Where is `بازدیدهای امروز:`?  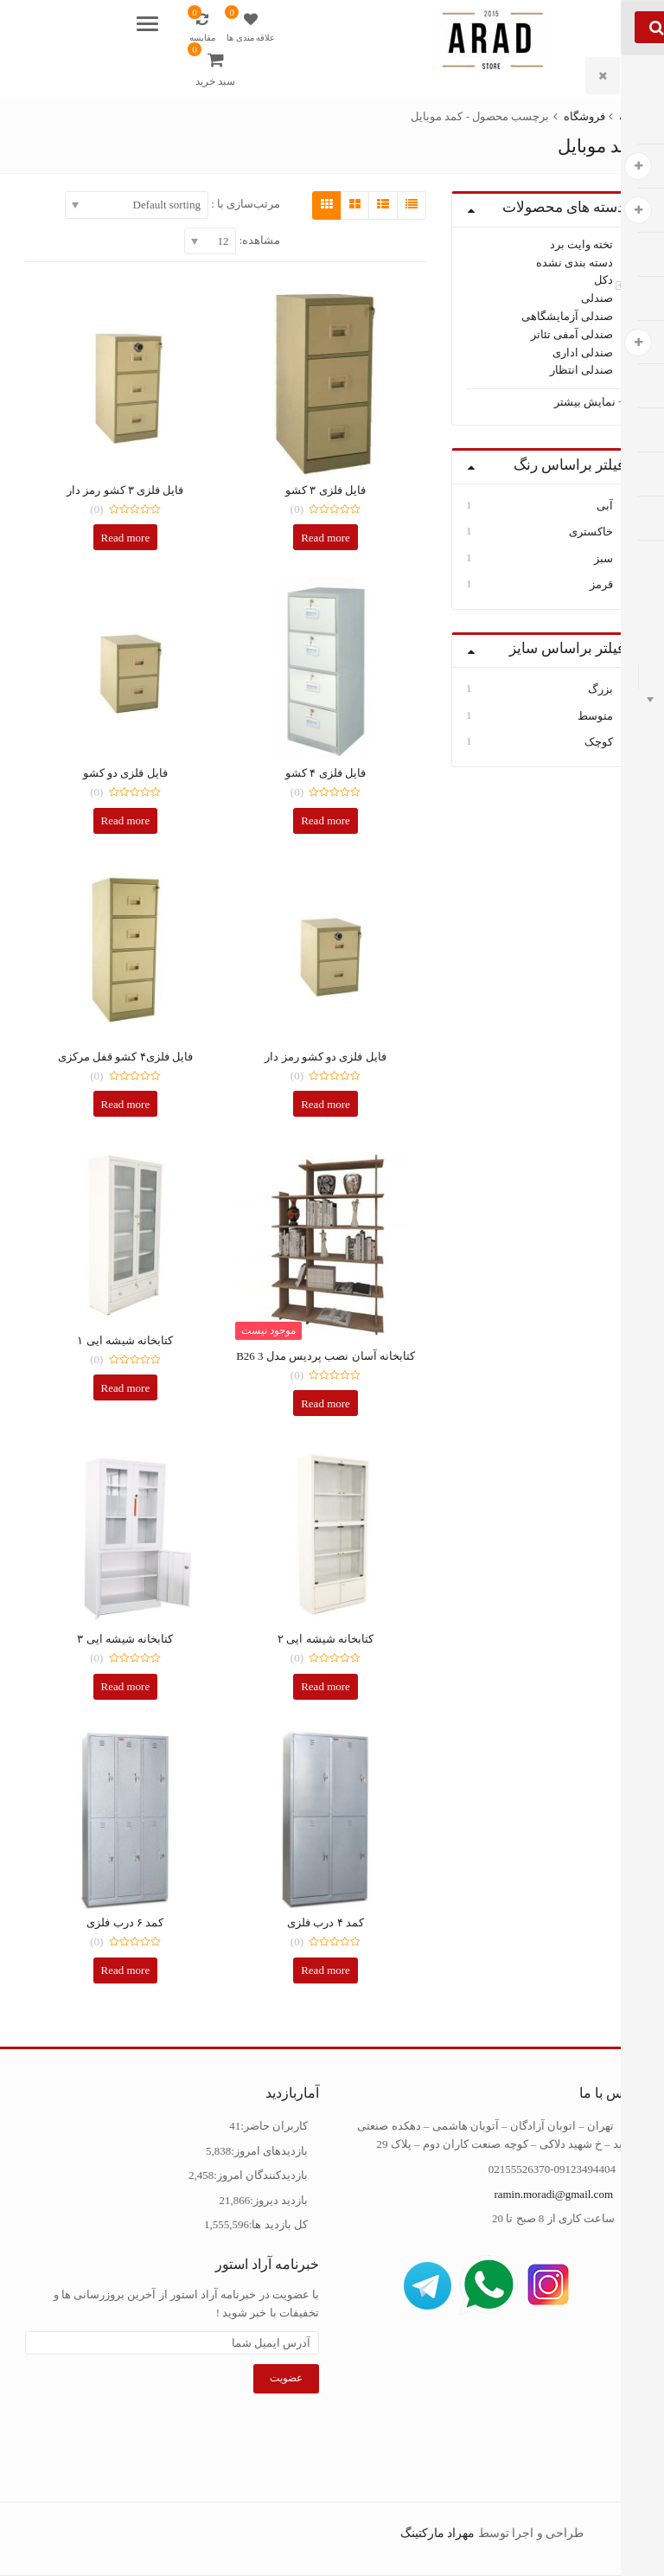
بازدیدهای امروز: is located at coordinates (269, 2150).